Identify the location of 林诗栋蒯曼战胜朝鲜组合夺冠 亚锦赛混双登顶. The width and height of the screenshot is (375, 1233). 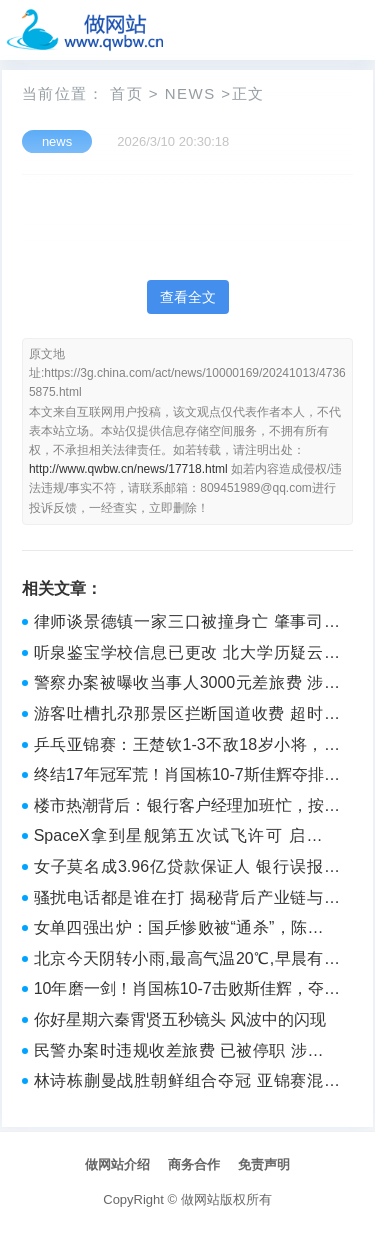
(187, 1083).